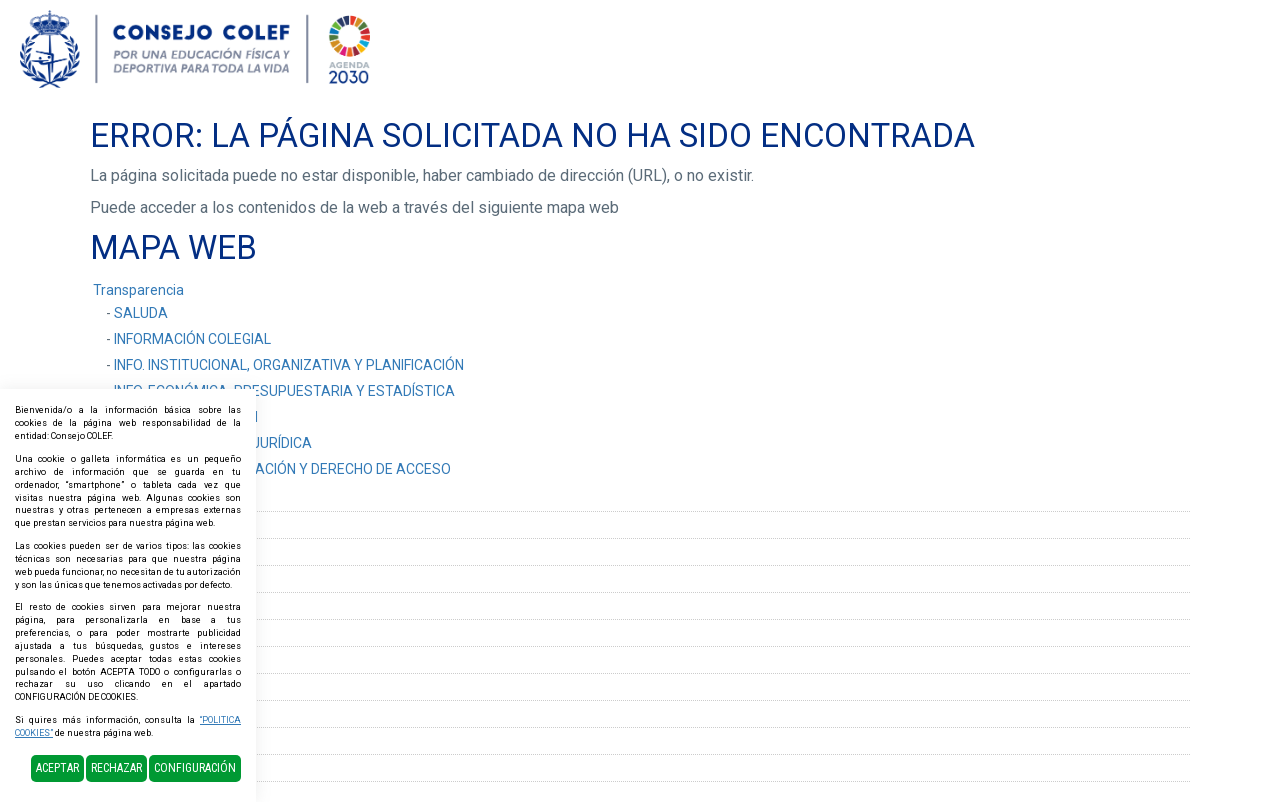  Describe the element at coordinates (116, 768) in the screenshot. I see `Rechazar` at that location.